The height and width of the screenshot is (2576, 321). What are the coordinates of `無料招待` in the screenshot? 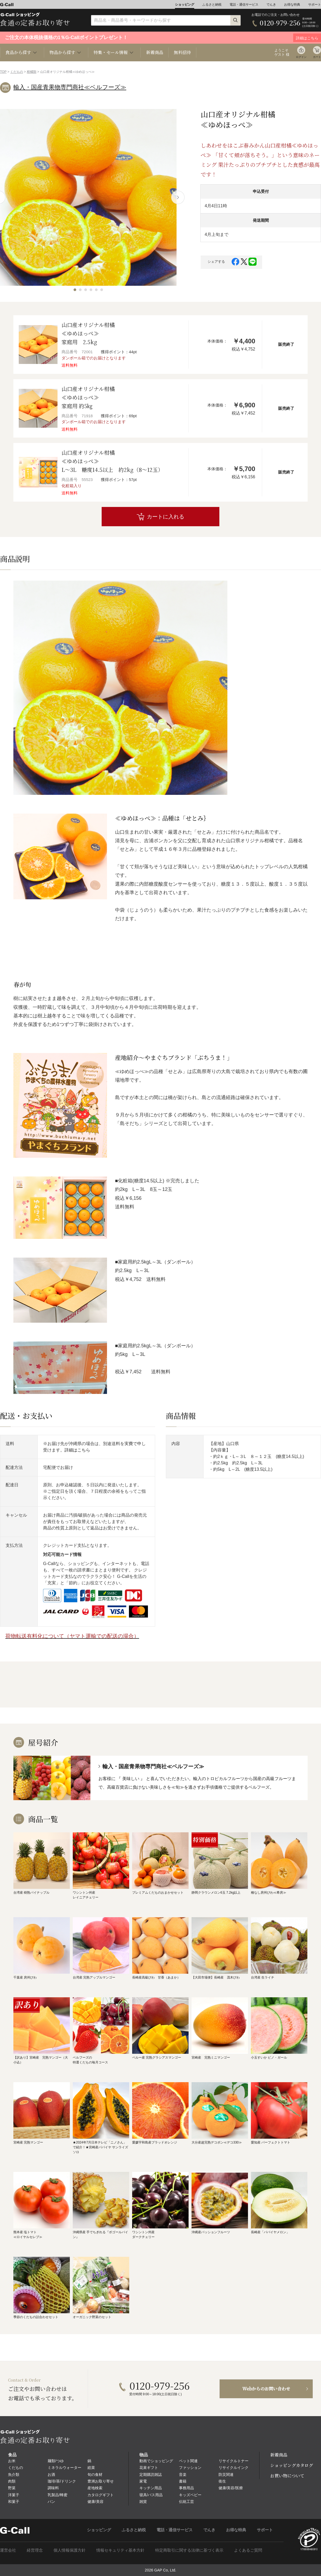 It's located at (182, 52).